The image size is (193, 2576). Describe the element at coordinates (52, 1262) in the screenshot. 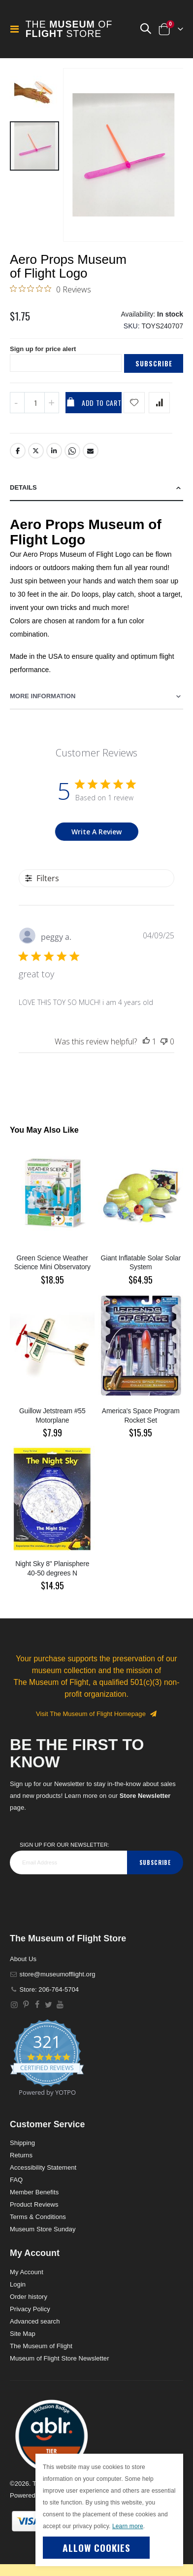

I see `Green Science Weather Science Mini Observatory` at that location.